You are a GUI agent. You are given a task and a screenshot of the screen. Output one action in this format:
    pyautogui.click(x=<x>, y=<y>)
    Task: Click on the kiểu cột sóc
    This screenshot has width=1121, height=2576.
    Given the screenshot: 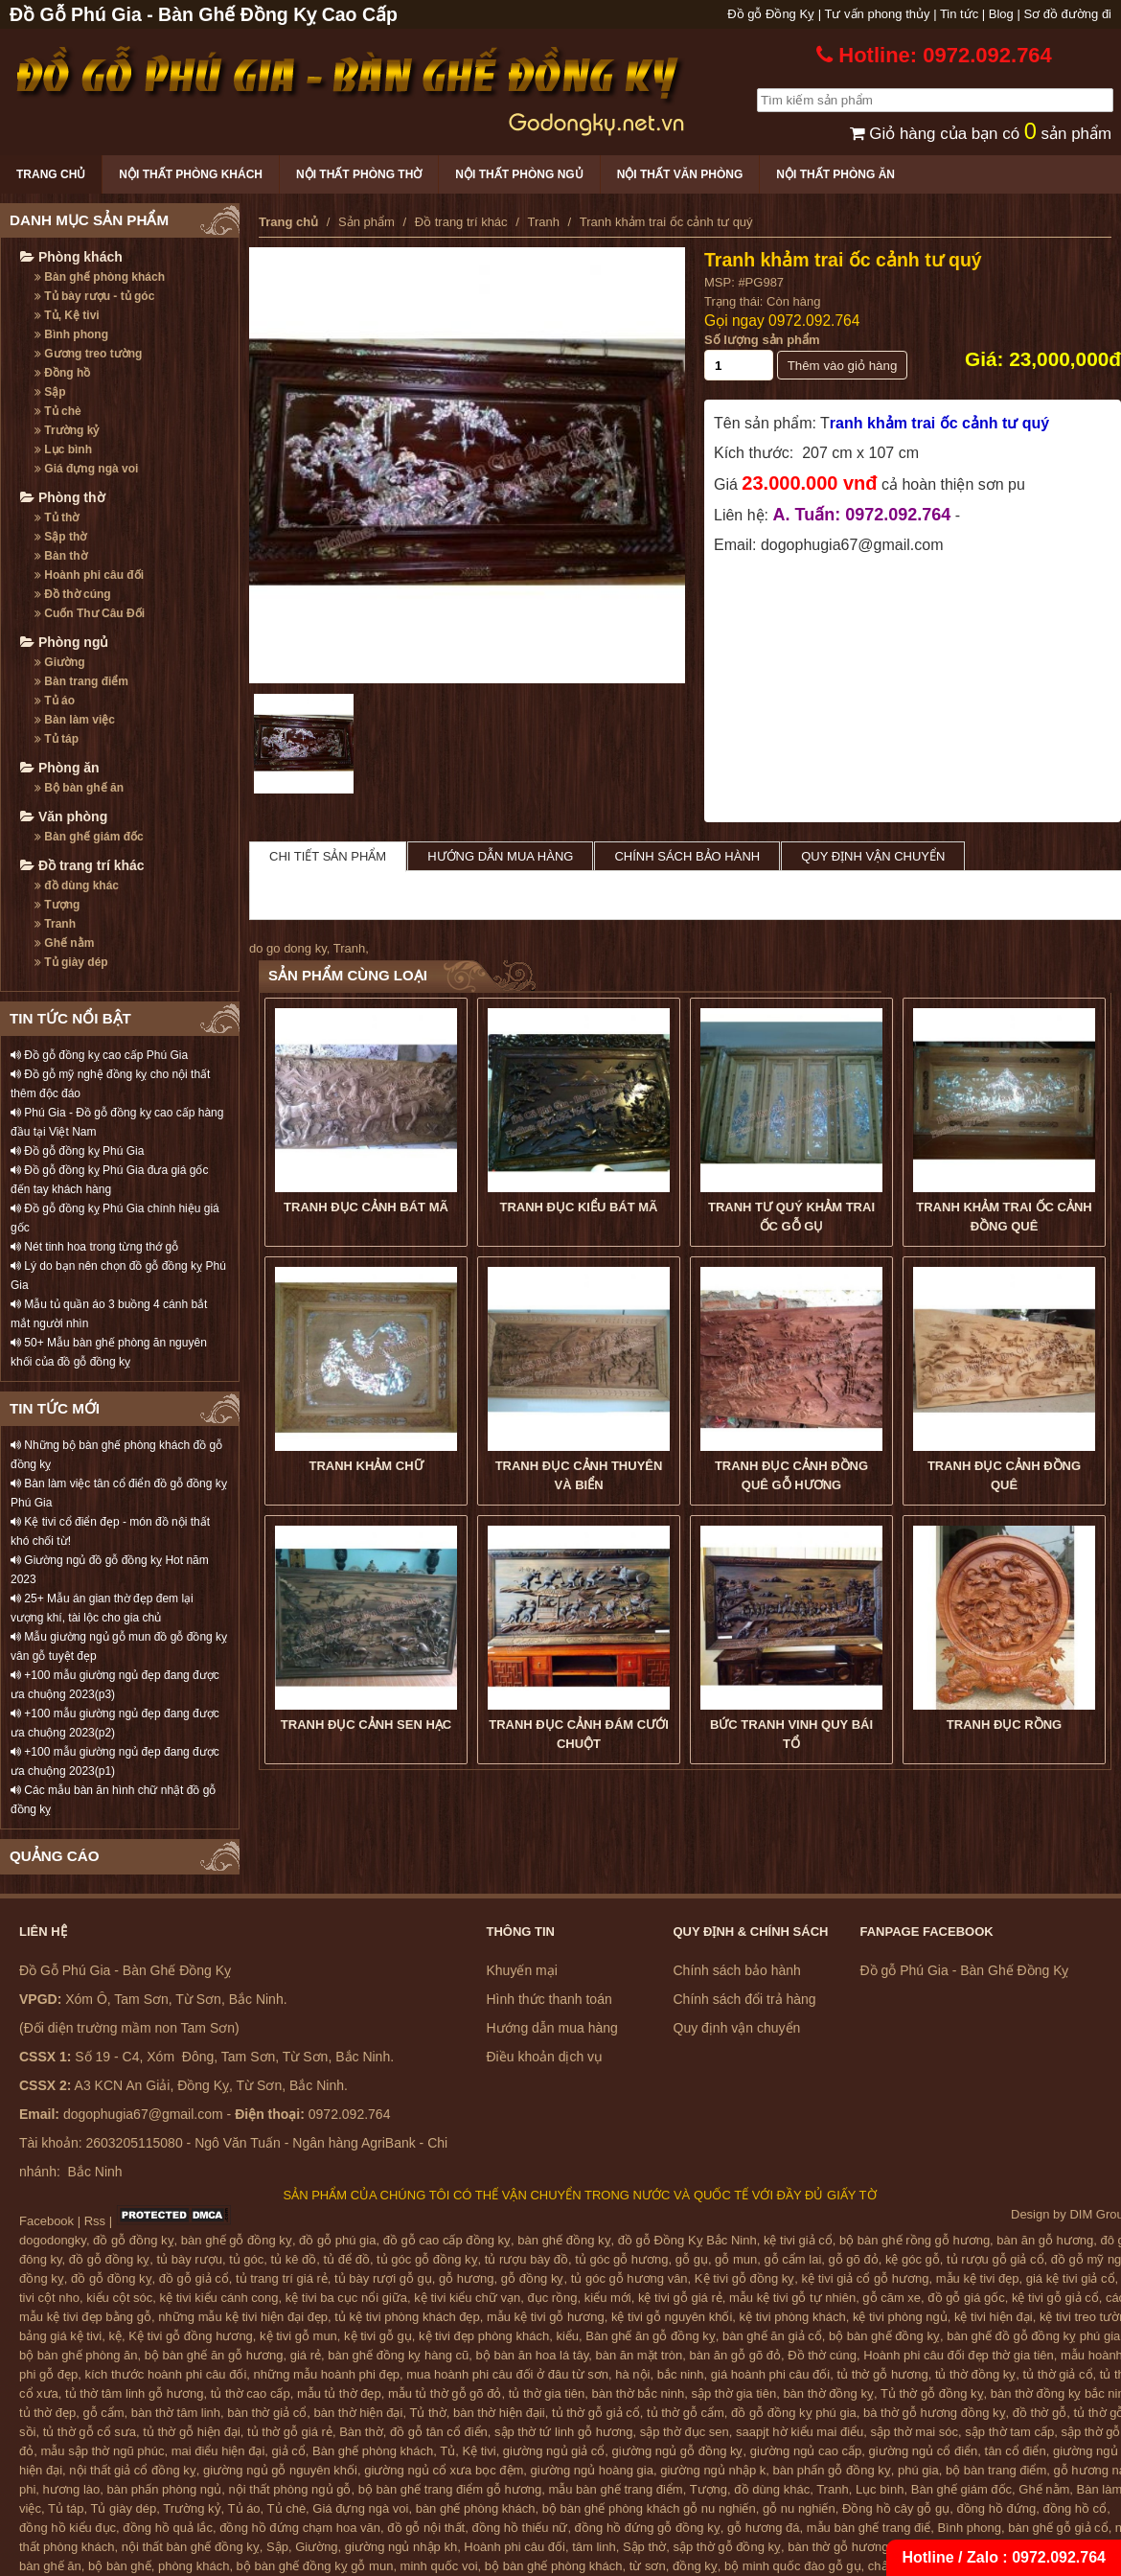 What is the action you would take?
    pyautogui.click(x=119, y=2297)
    